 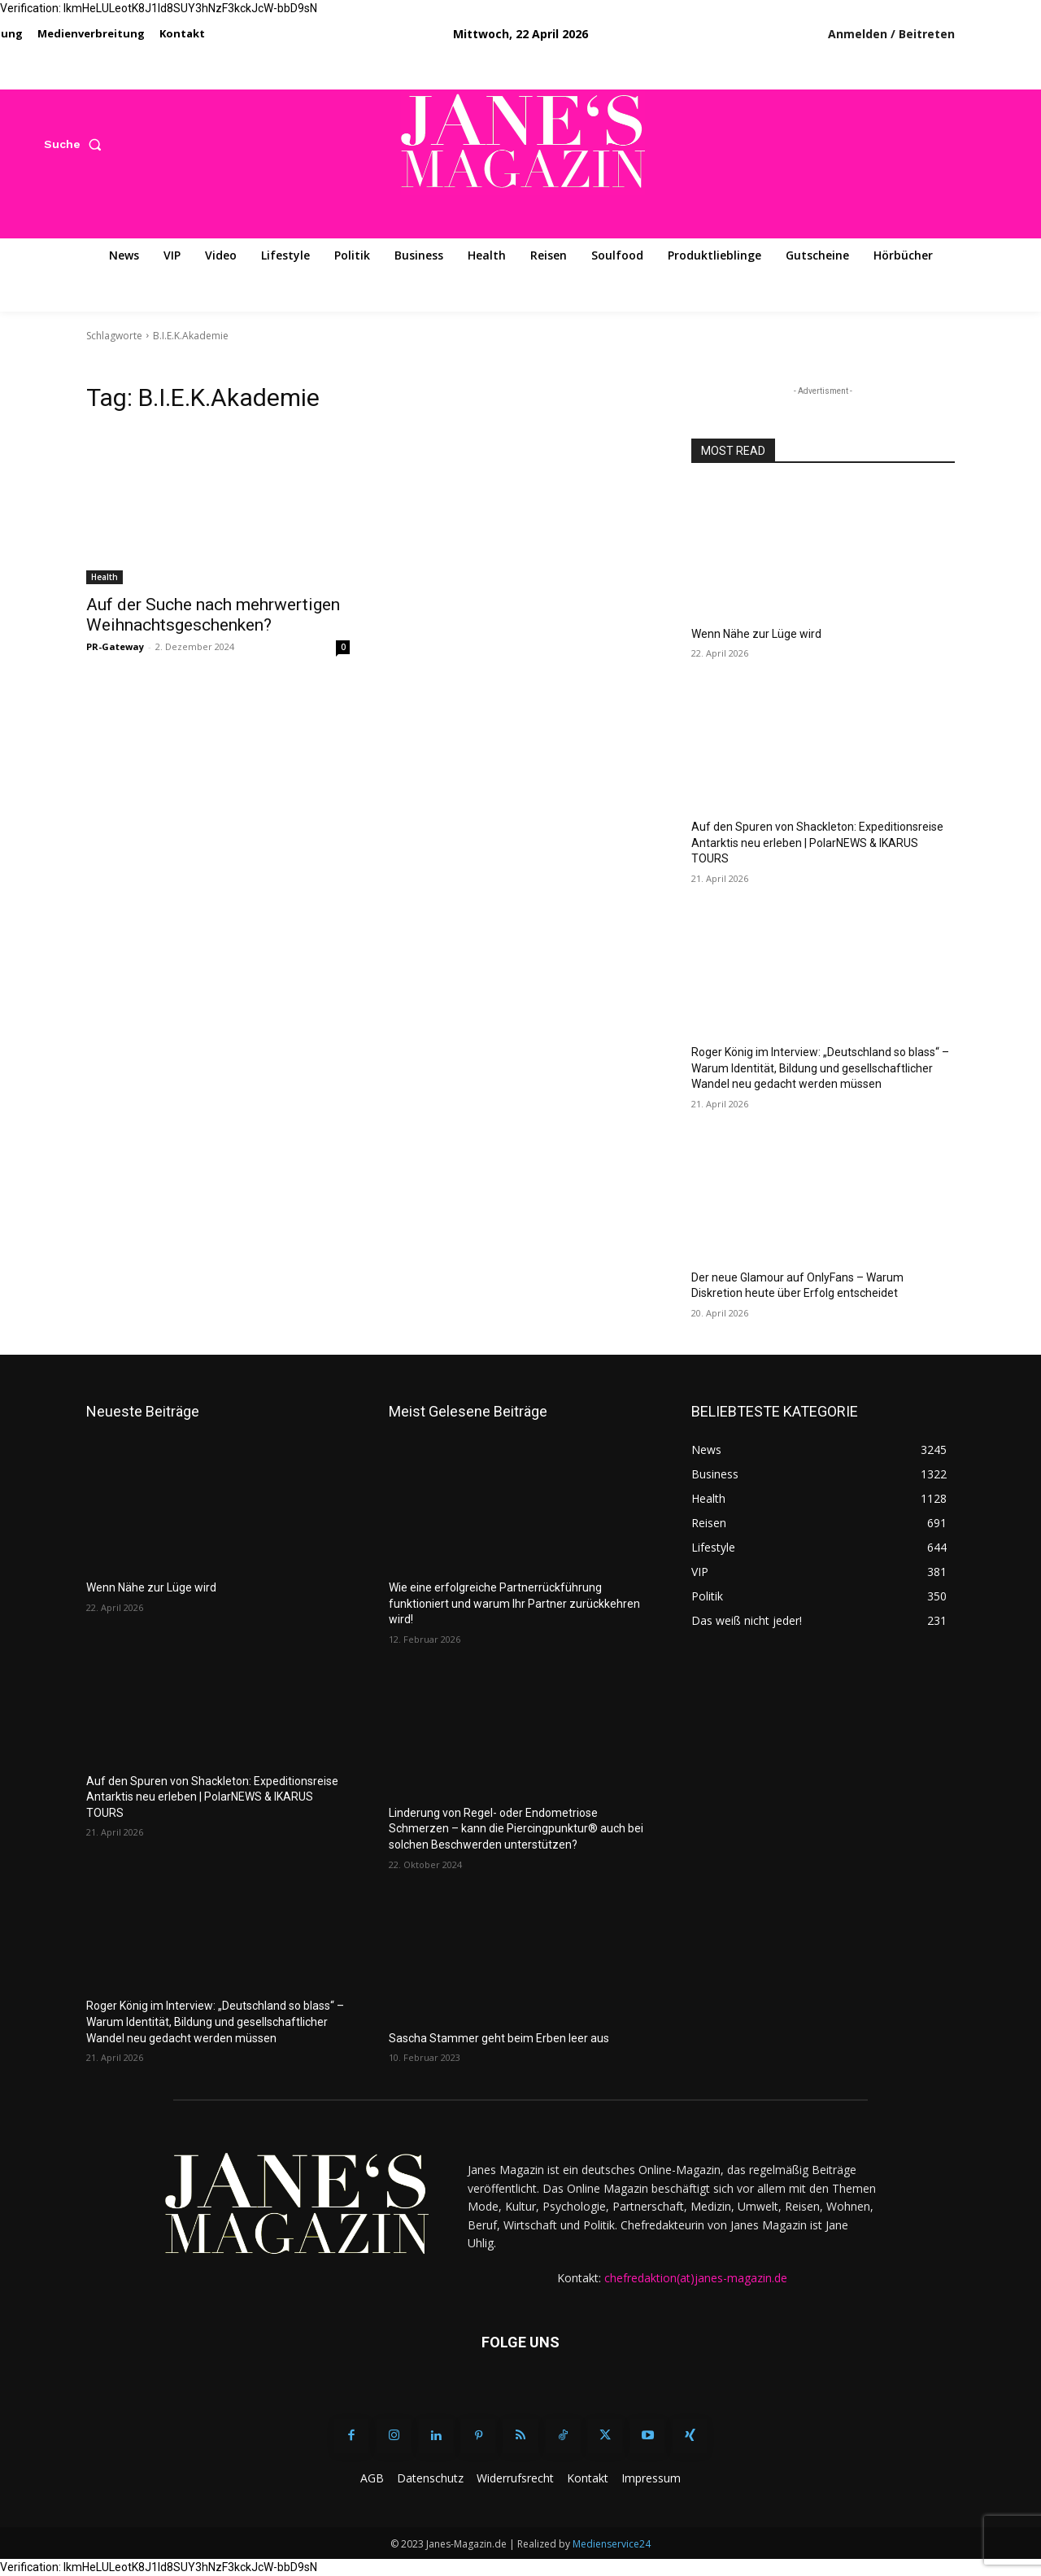 What do you see at coordinates (213, 615) in the screenshot?
I see `Auf der Suche nach mehrwertigen Weihnachtsgeschenken?` at bounding box center [213, 615].